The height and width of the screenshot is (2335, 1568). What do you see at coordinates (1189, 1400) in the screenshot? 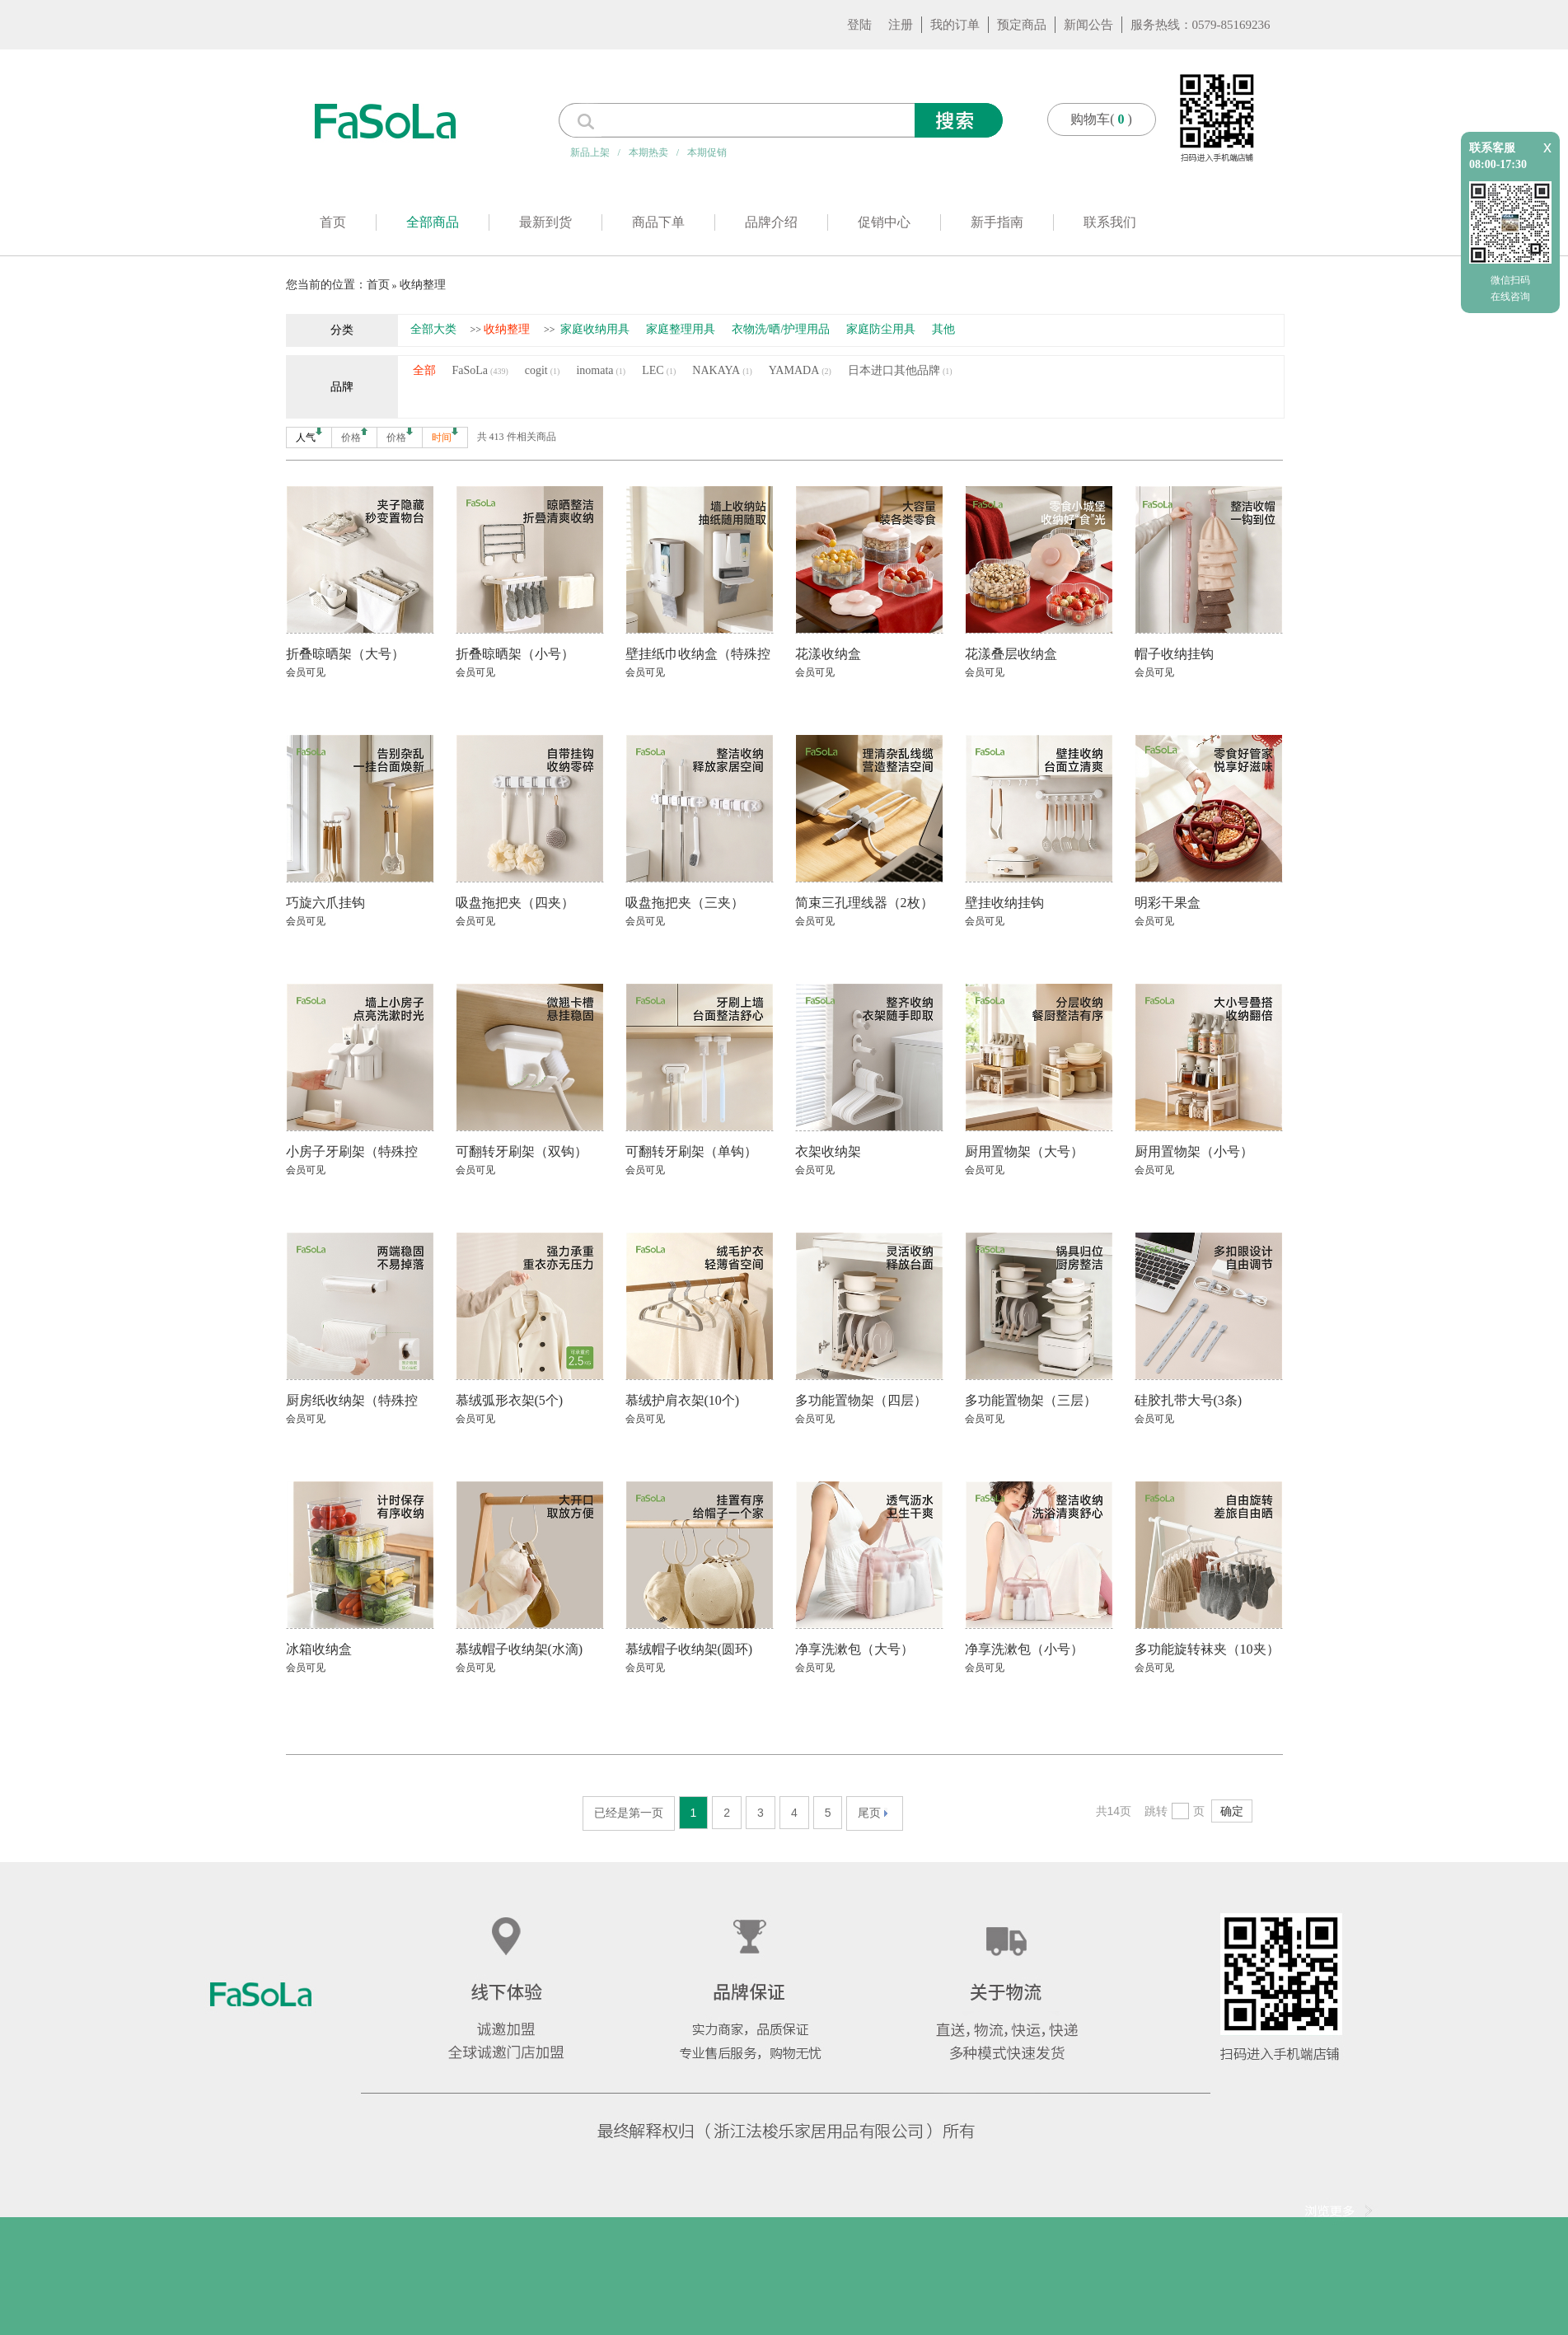
I see `硅胶扎带大号(3条)` at bounding box center [1189, 1400].